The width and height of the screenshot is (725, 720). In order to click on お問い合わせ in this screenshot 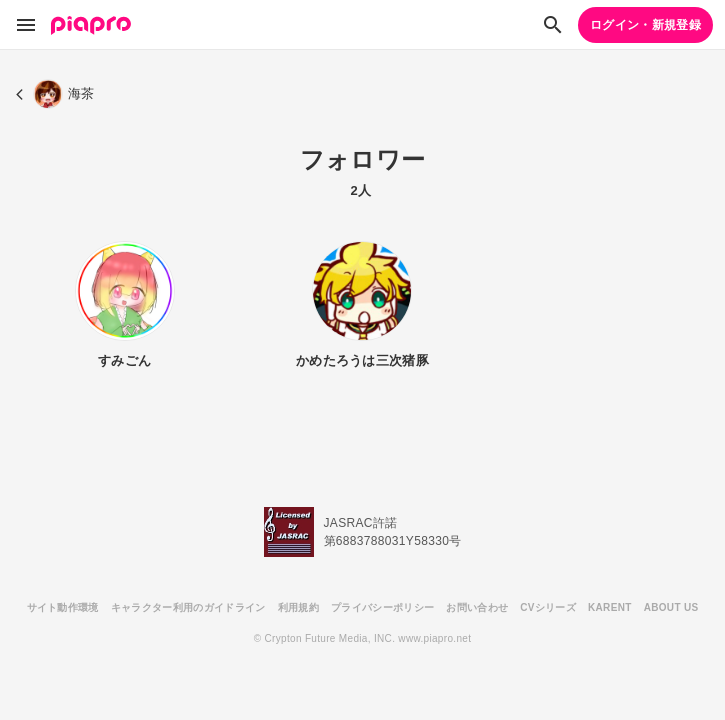, I will do `click(477, 607)`.